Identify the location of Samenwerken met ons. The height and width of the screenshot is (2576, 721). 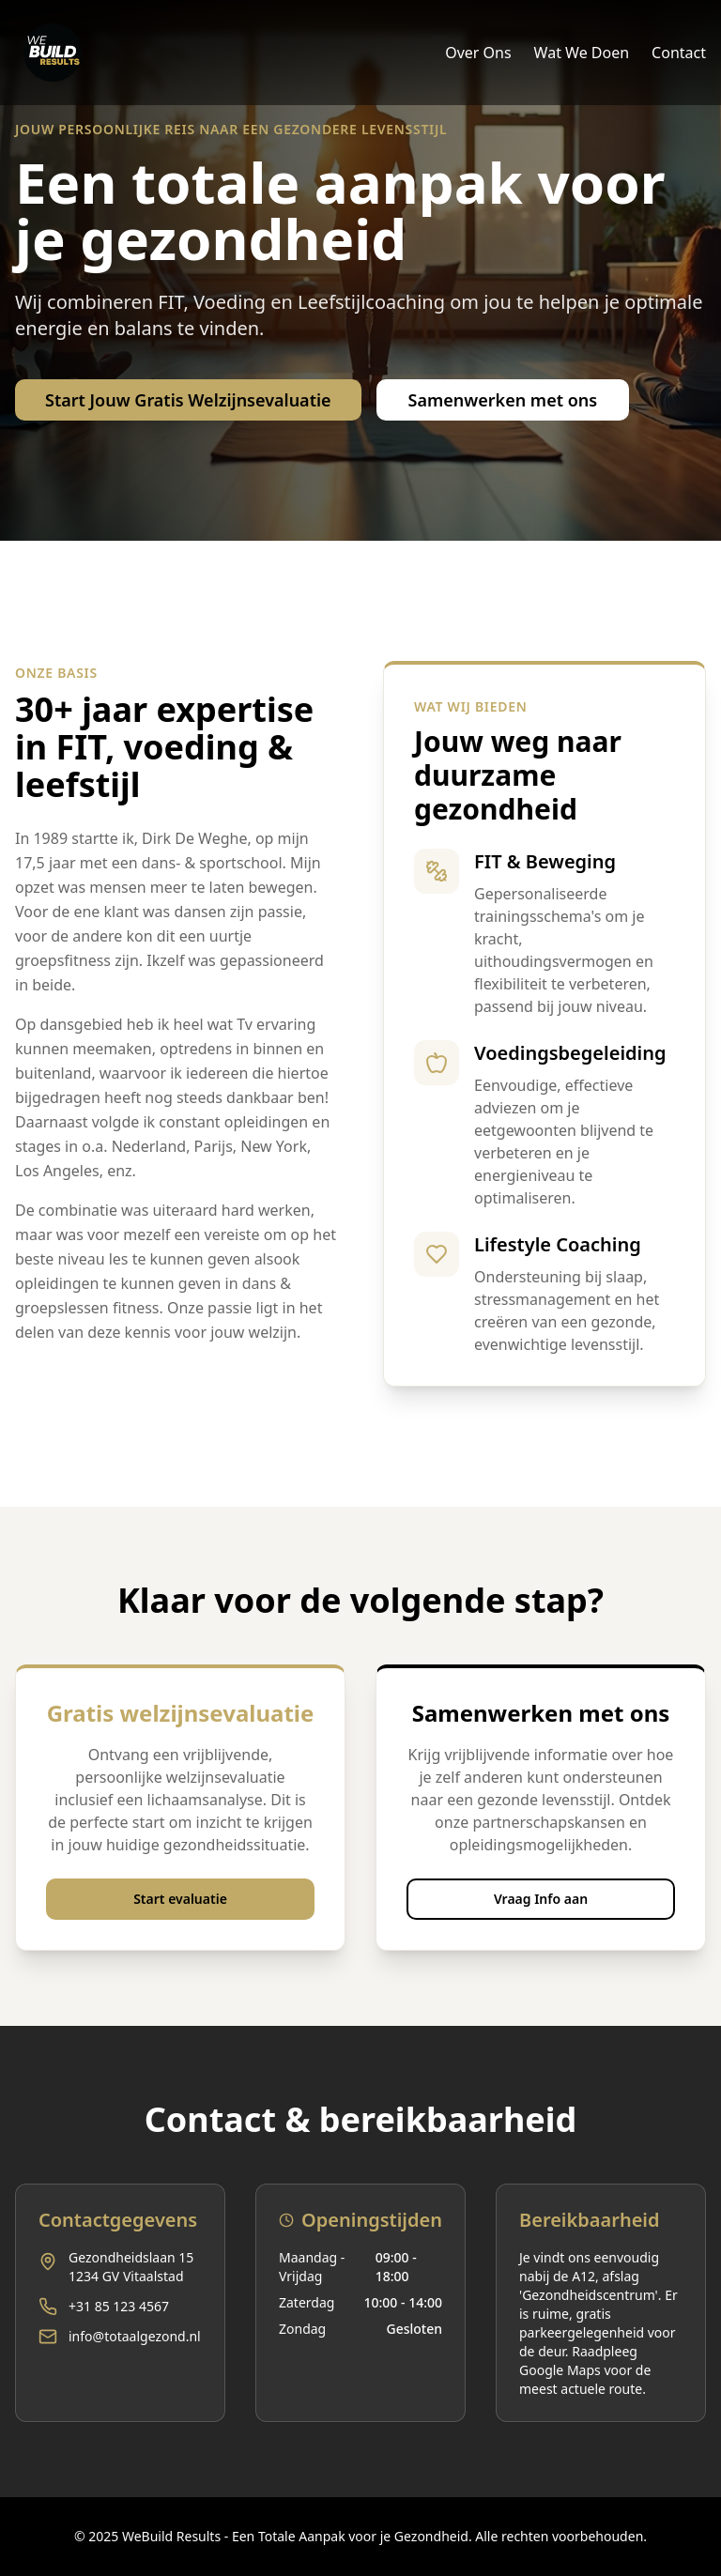
(503, 400).